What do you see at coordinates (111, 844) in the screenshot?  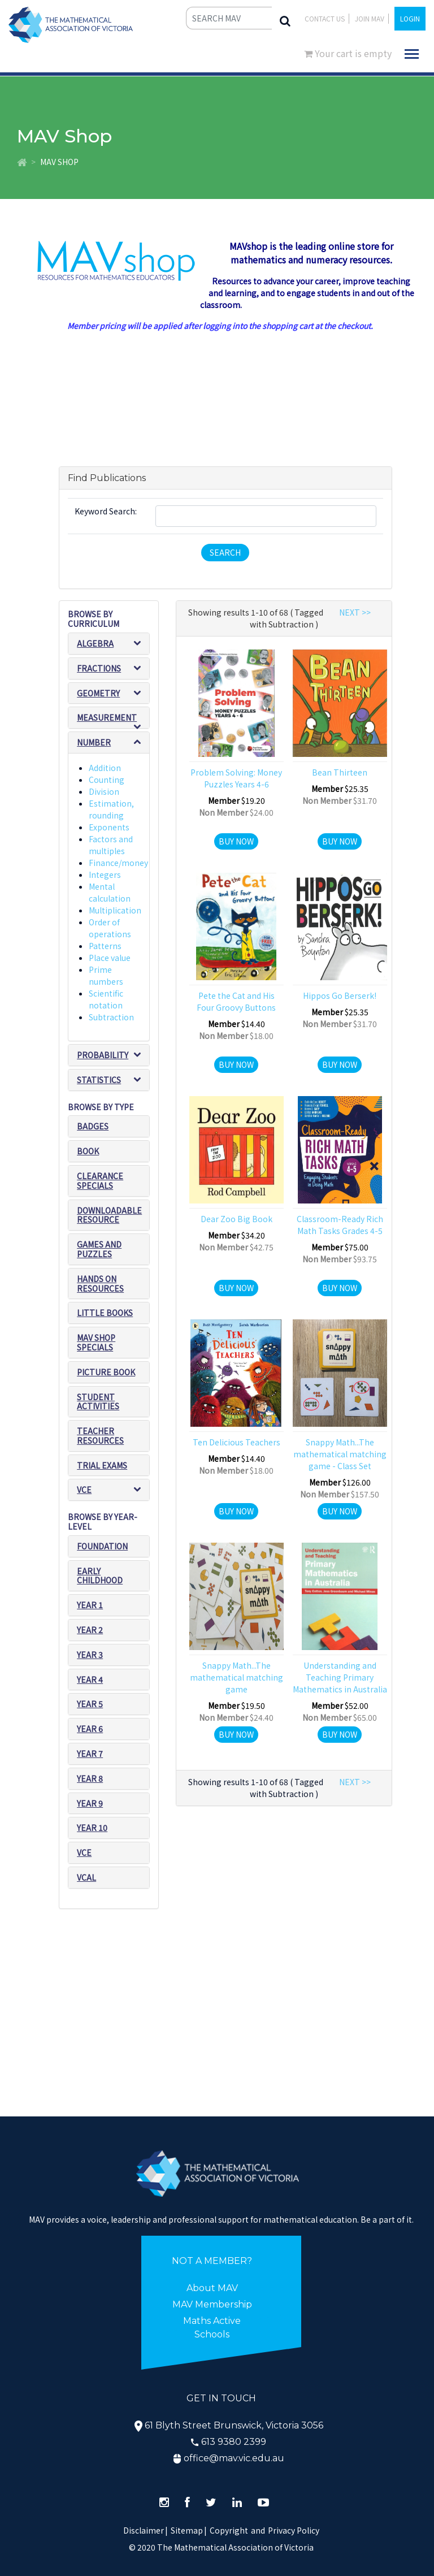 I see `Factors and multiples` at bounding box center [111, 844].